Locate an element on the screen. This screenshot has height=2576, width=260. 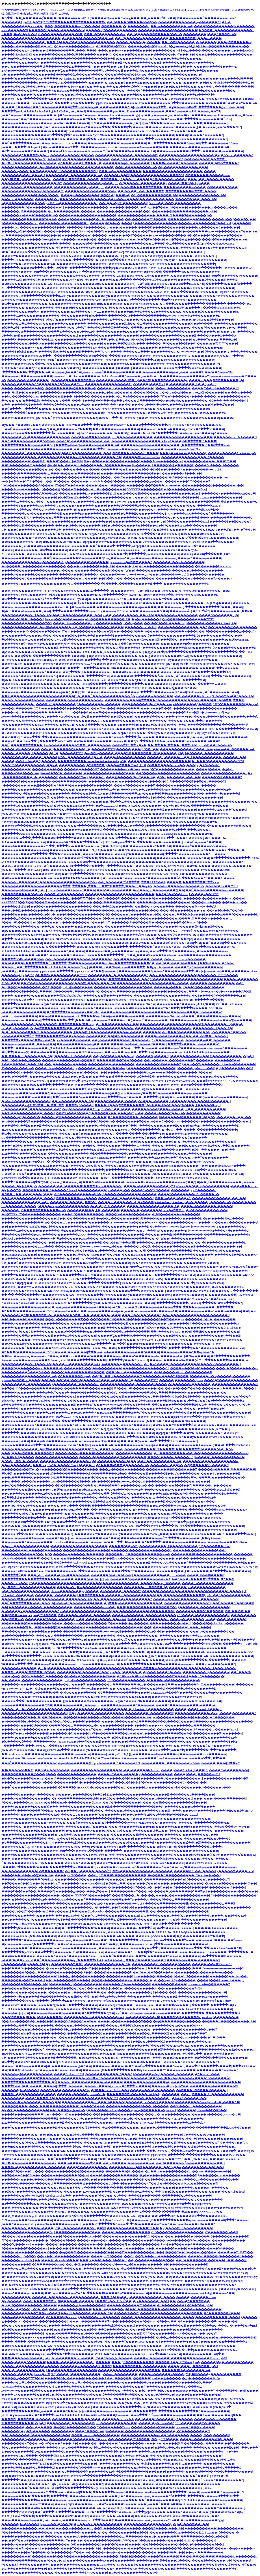
����vƬ���߲���������ڵ� is located at coordinates (142, 287).